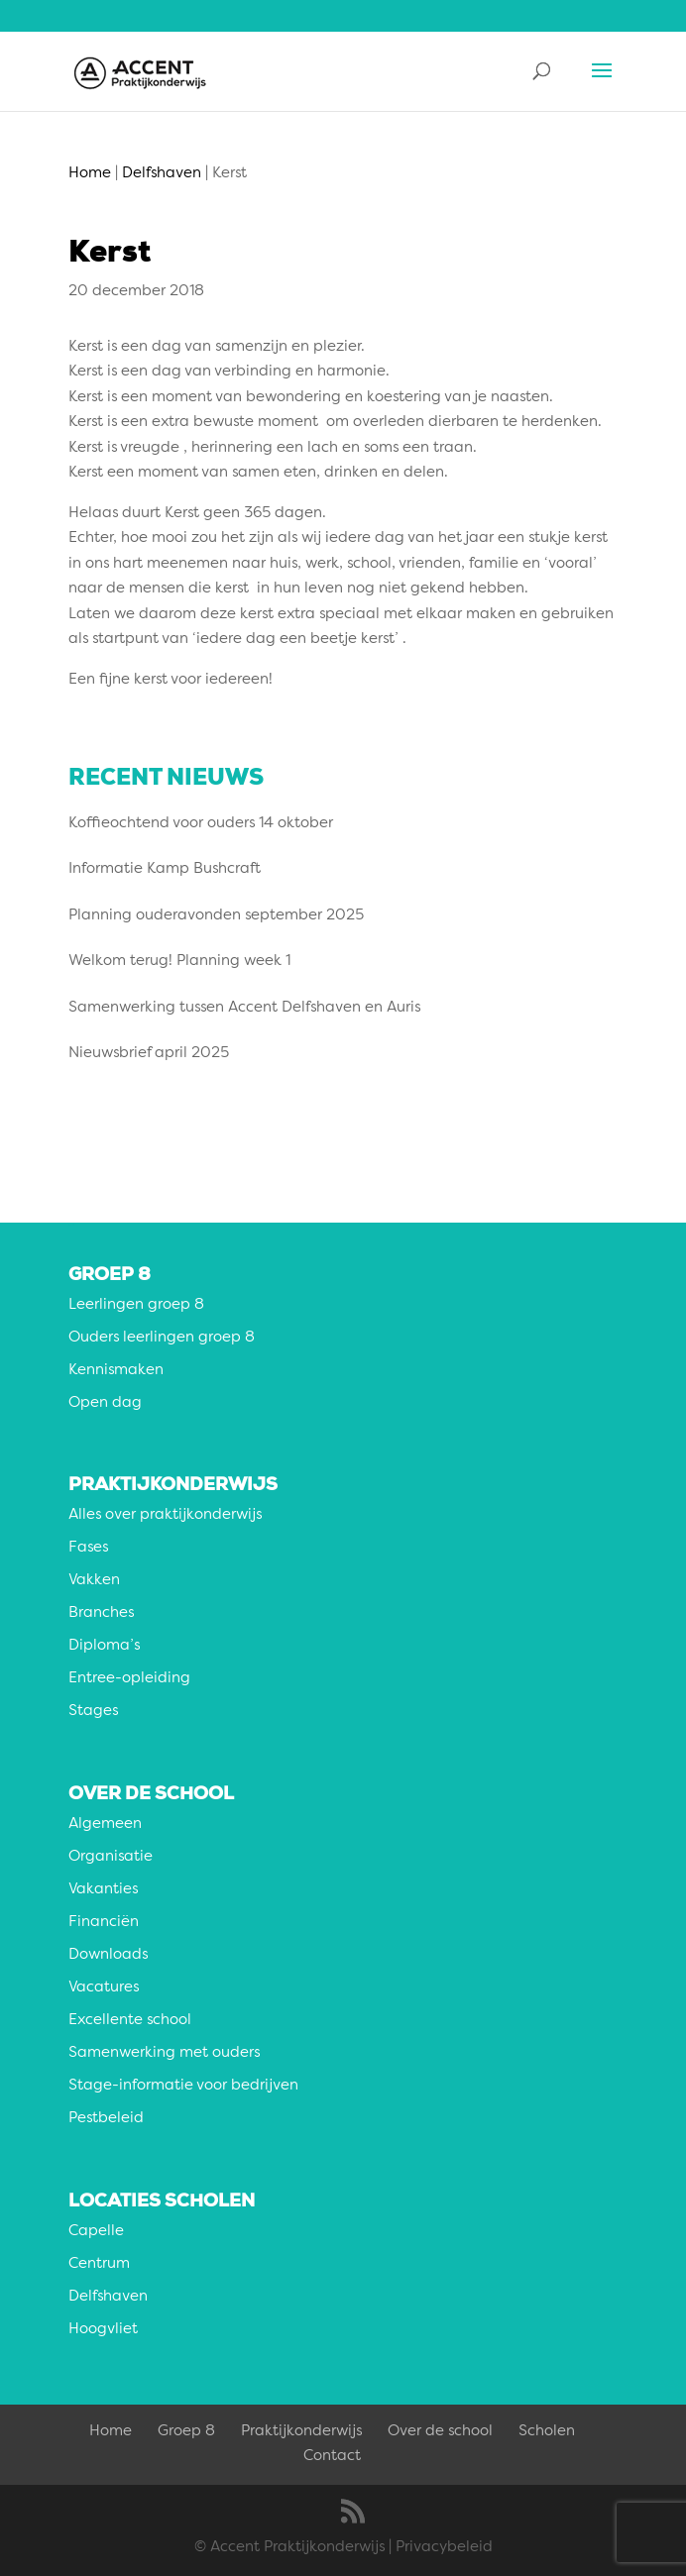  What do you see at coordinates (244, 1008) in the screenshot?
I see `Samenwerking tussen Accent Delfshaven en Auris` at bounding box center [244, 1008].